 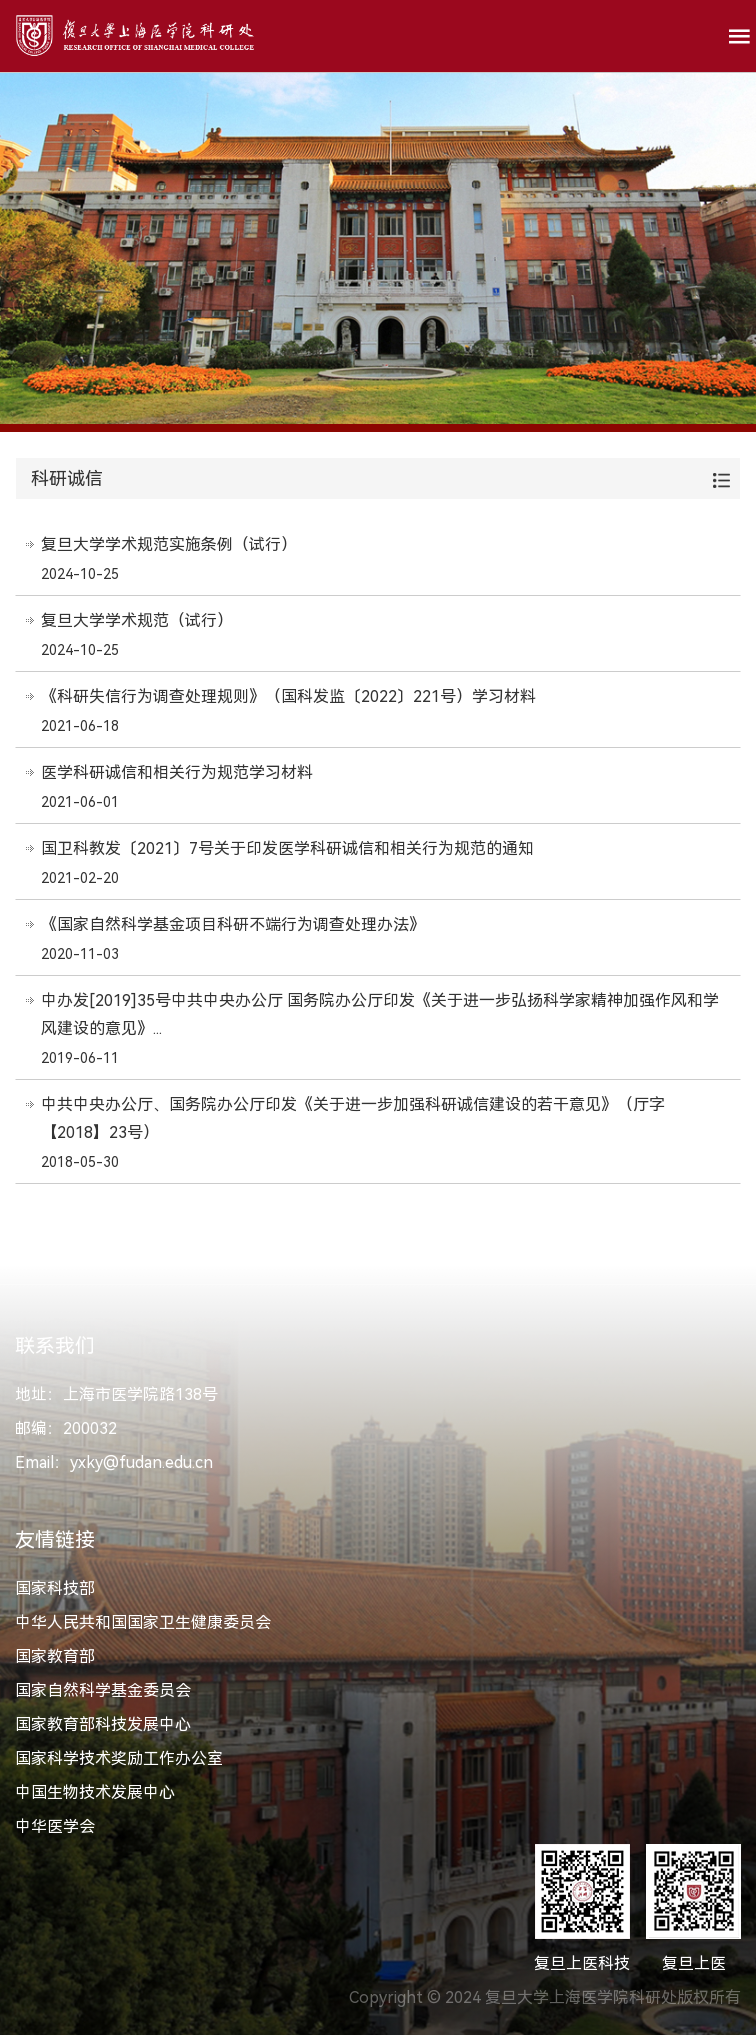 What do you see at coordinates (55, 1826) in the screenshot?
I see `中华医学会` at bounding box center [55, 1826].